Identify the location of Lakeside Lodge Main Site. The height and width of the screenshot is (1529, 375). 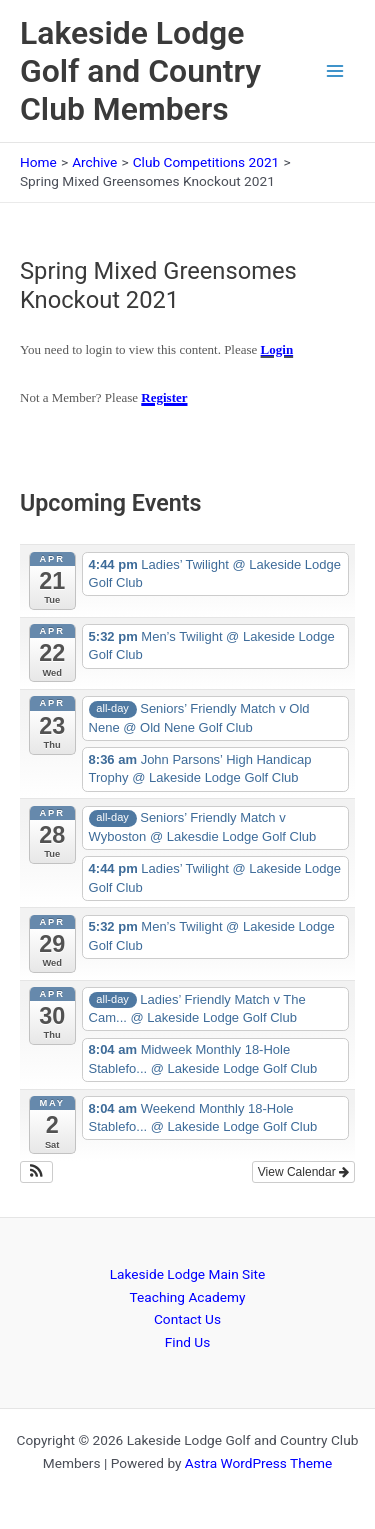
(188, 1274).